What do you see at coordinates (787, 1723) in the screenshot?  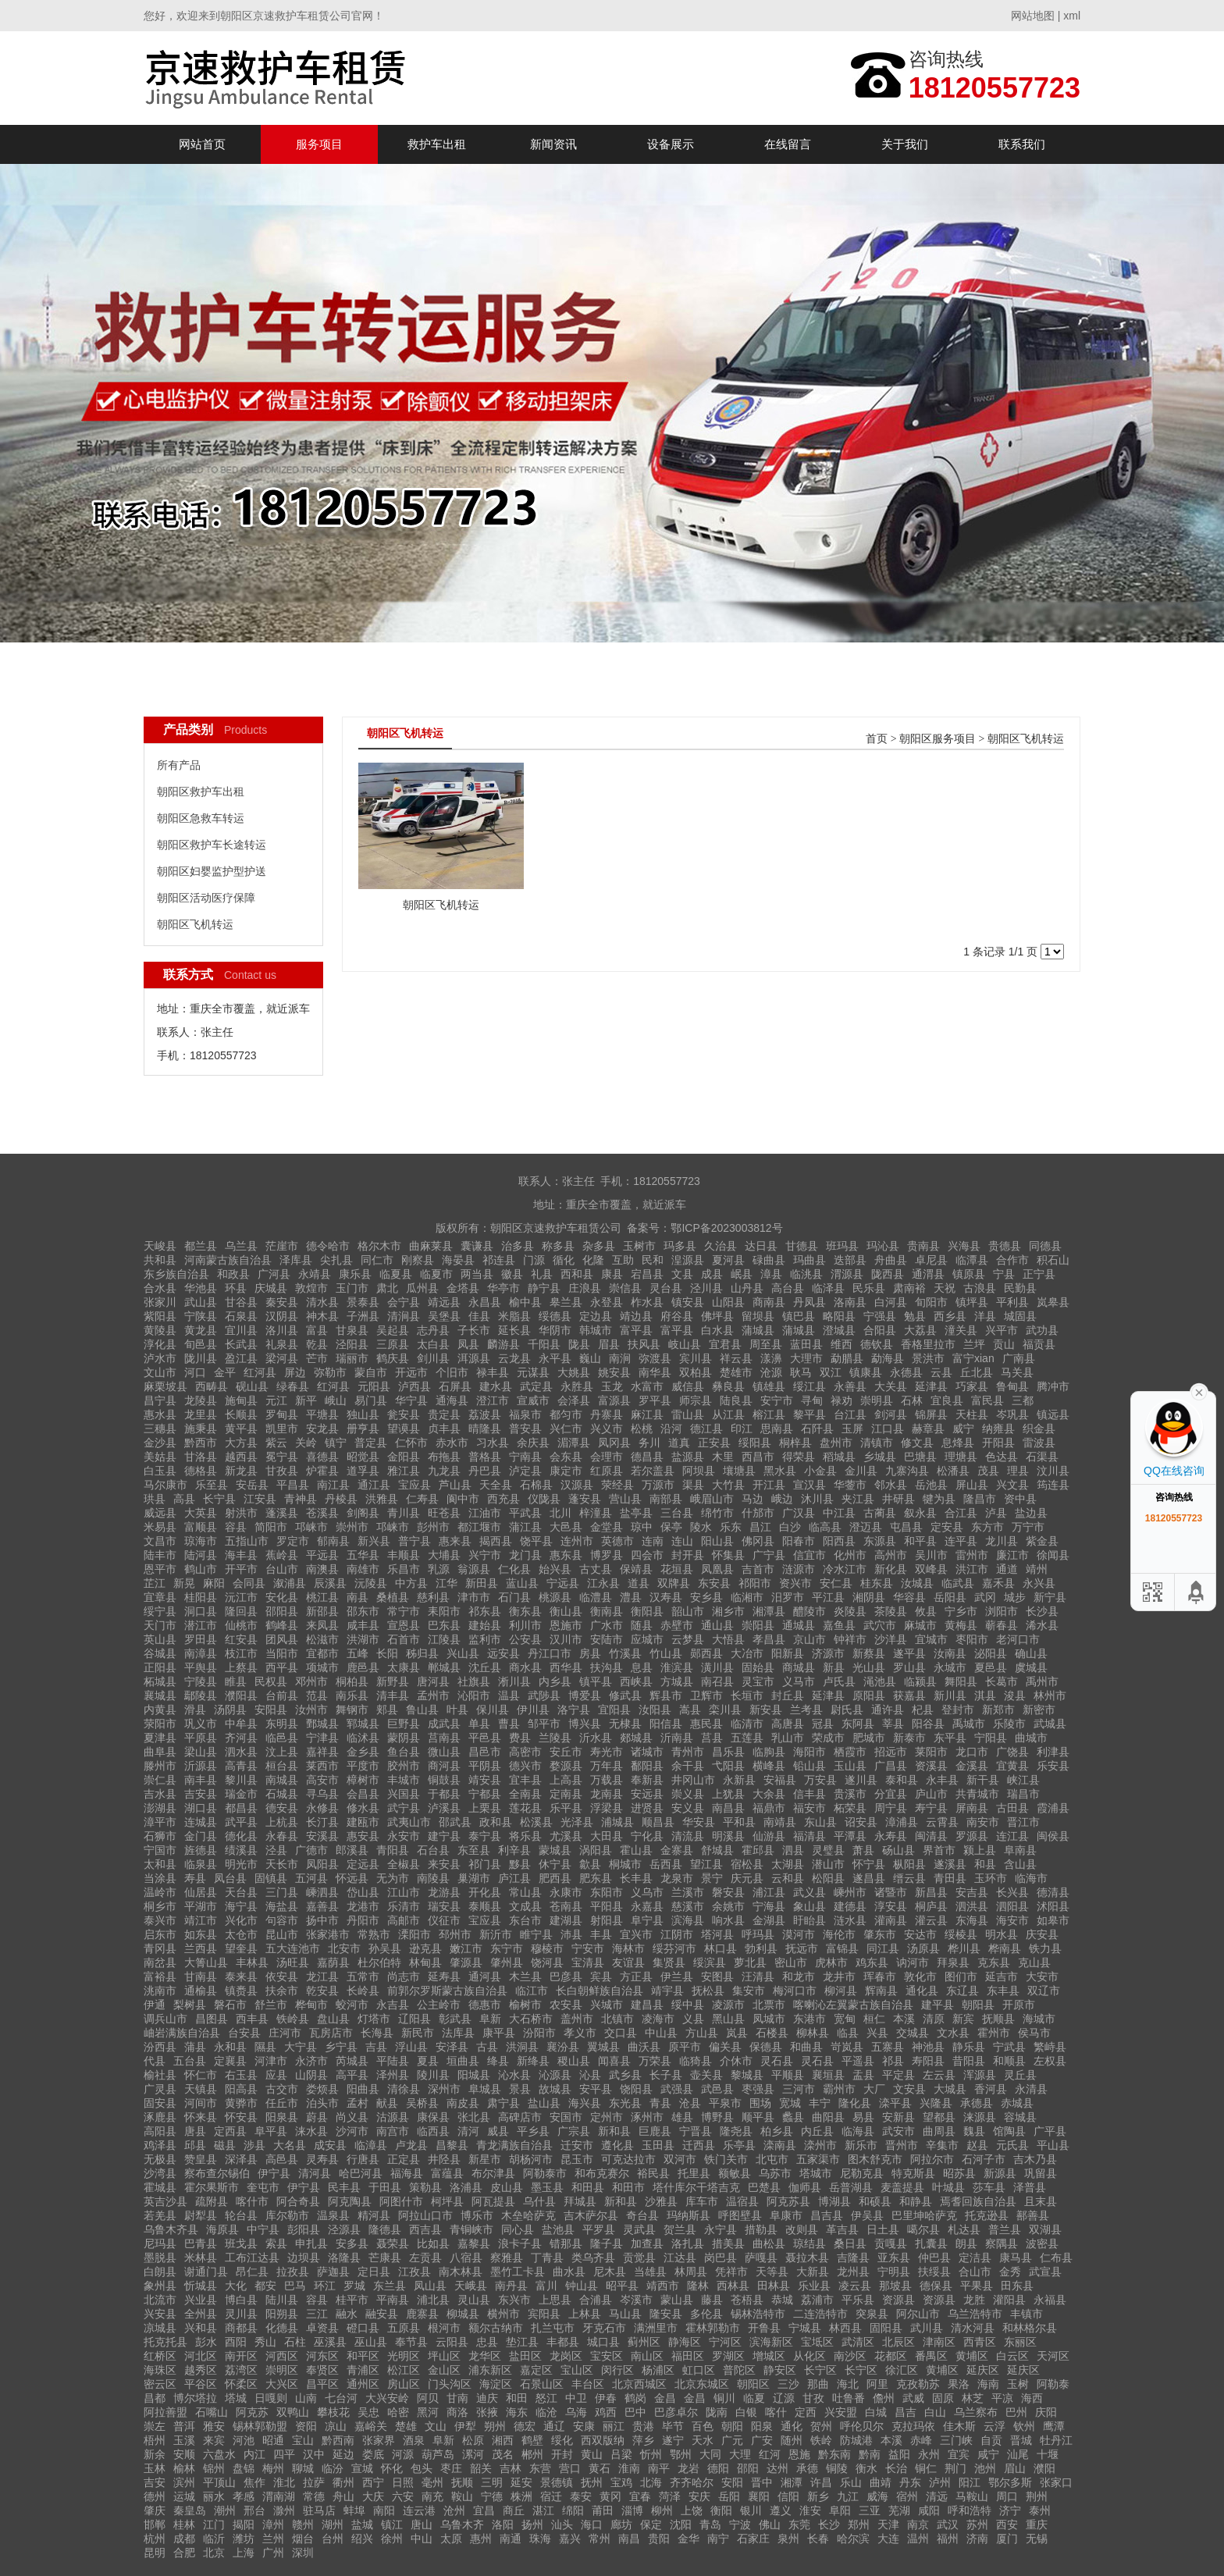 I see `高唐县` at bounding box center [787, 1723].